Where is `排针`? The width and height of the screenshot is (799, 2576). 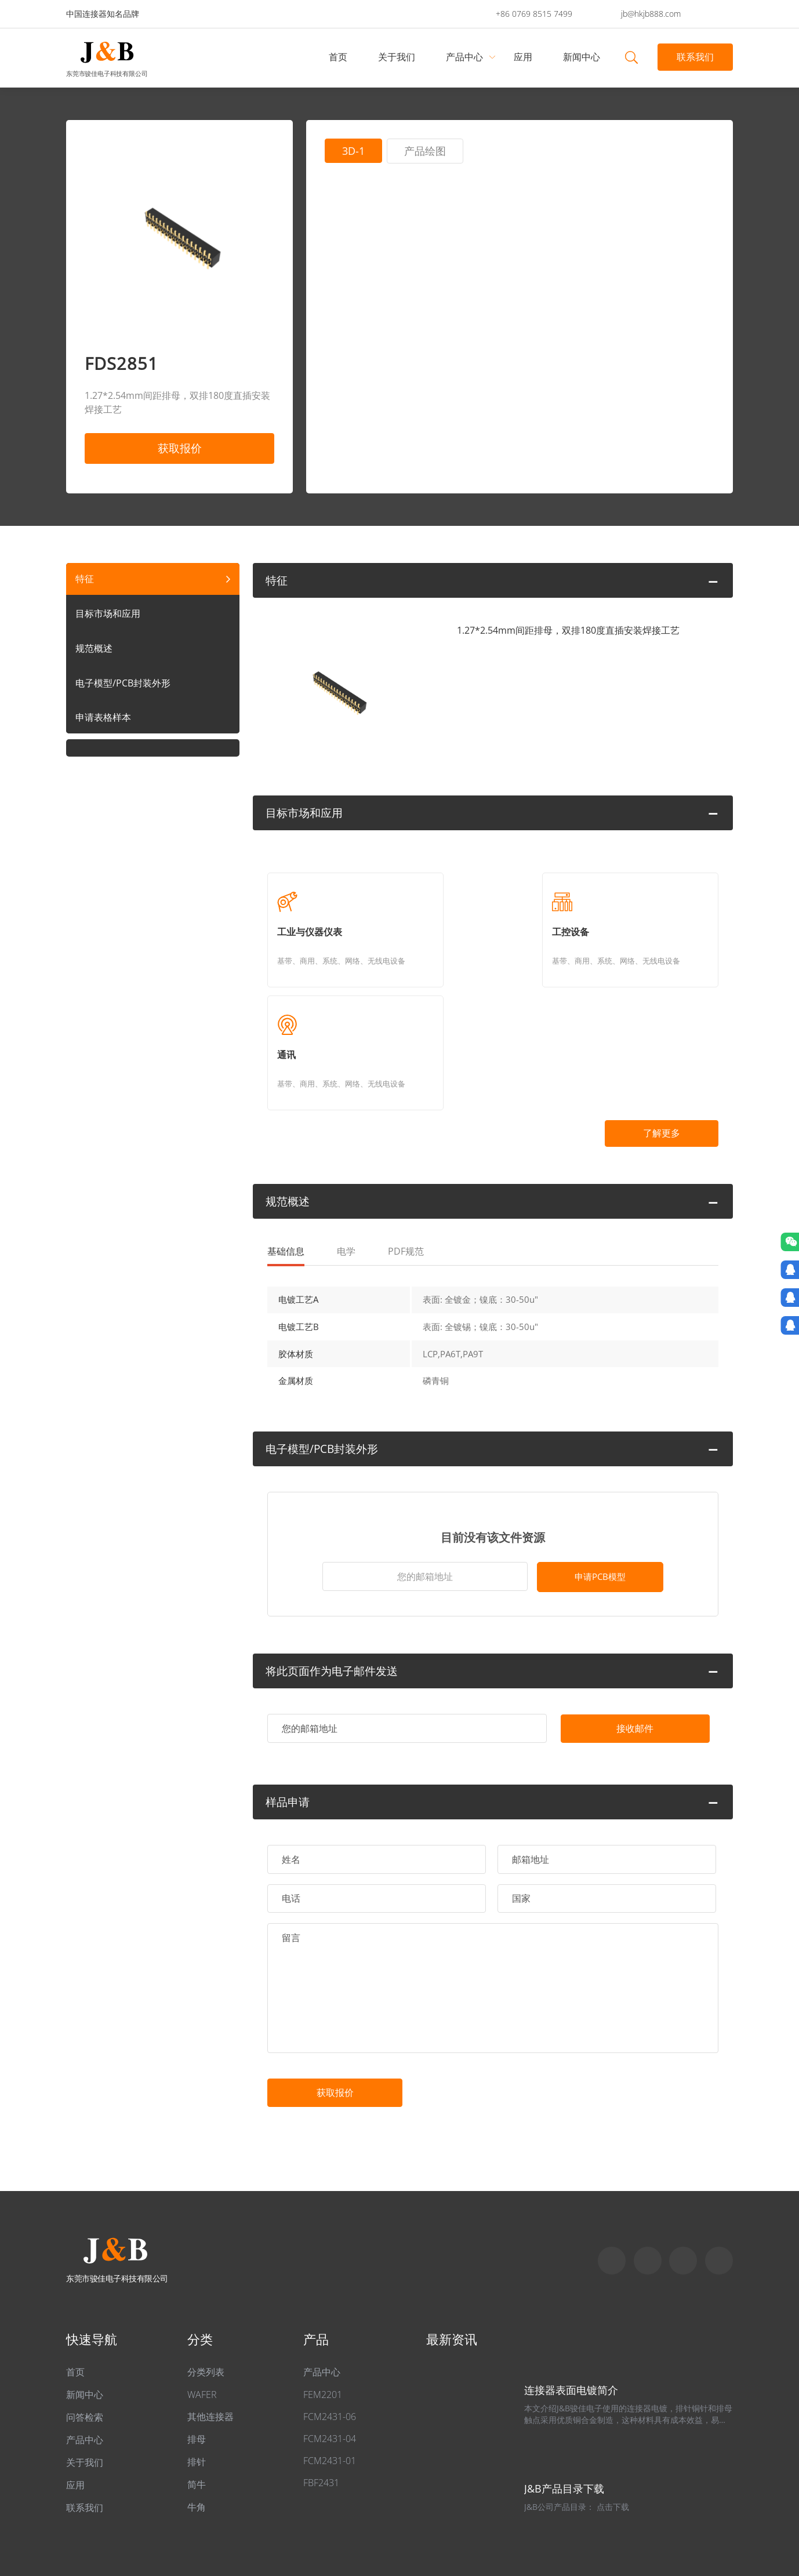 排针 is located at coordinates (196, 2380).